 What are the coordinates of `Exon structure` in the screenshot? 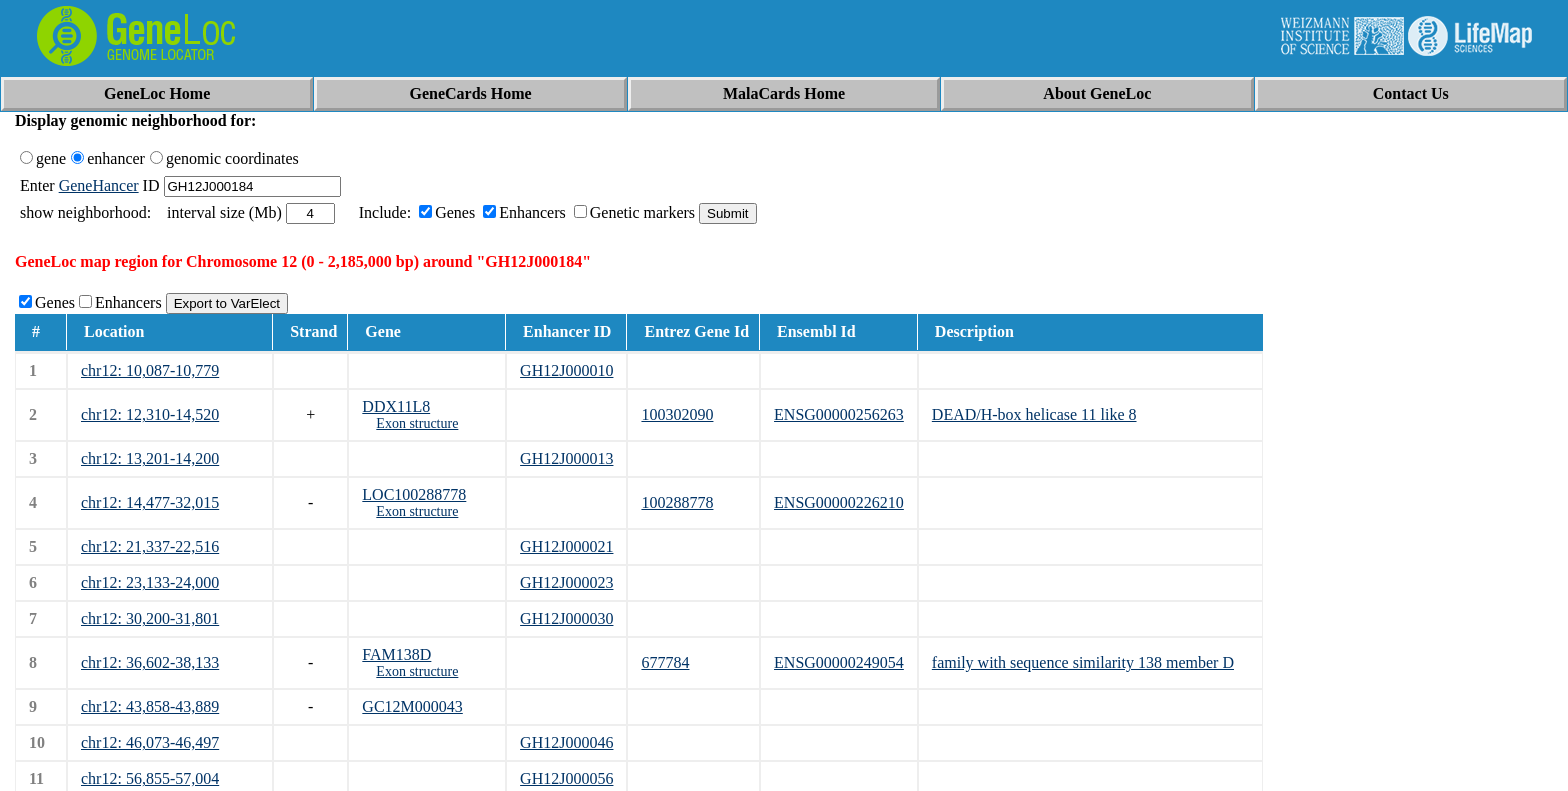 It's located at (417, 423).